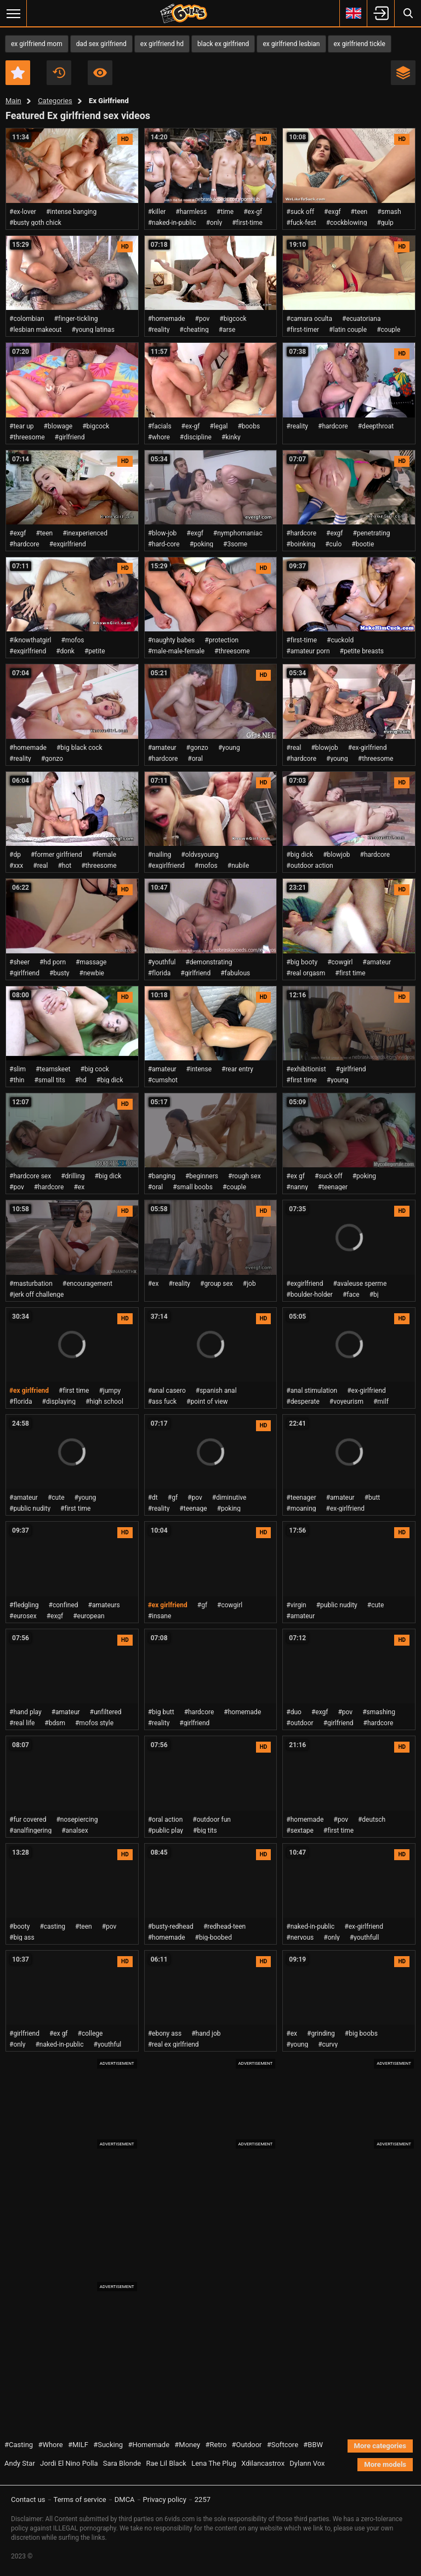  Describe the element at coordinates (78, 2445) in the screenshot. I see `#MILF` at that location.